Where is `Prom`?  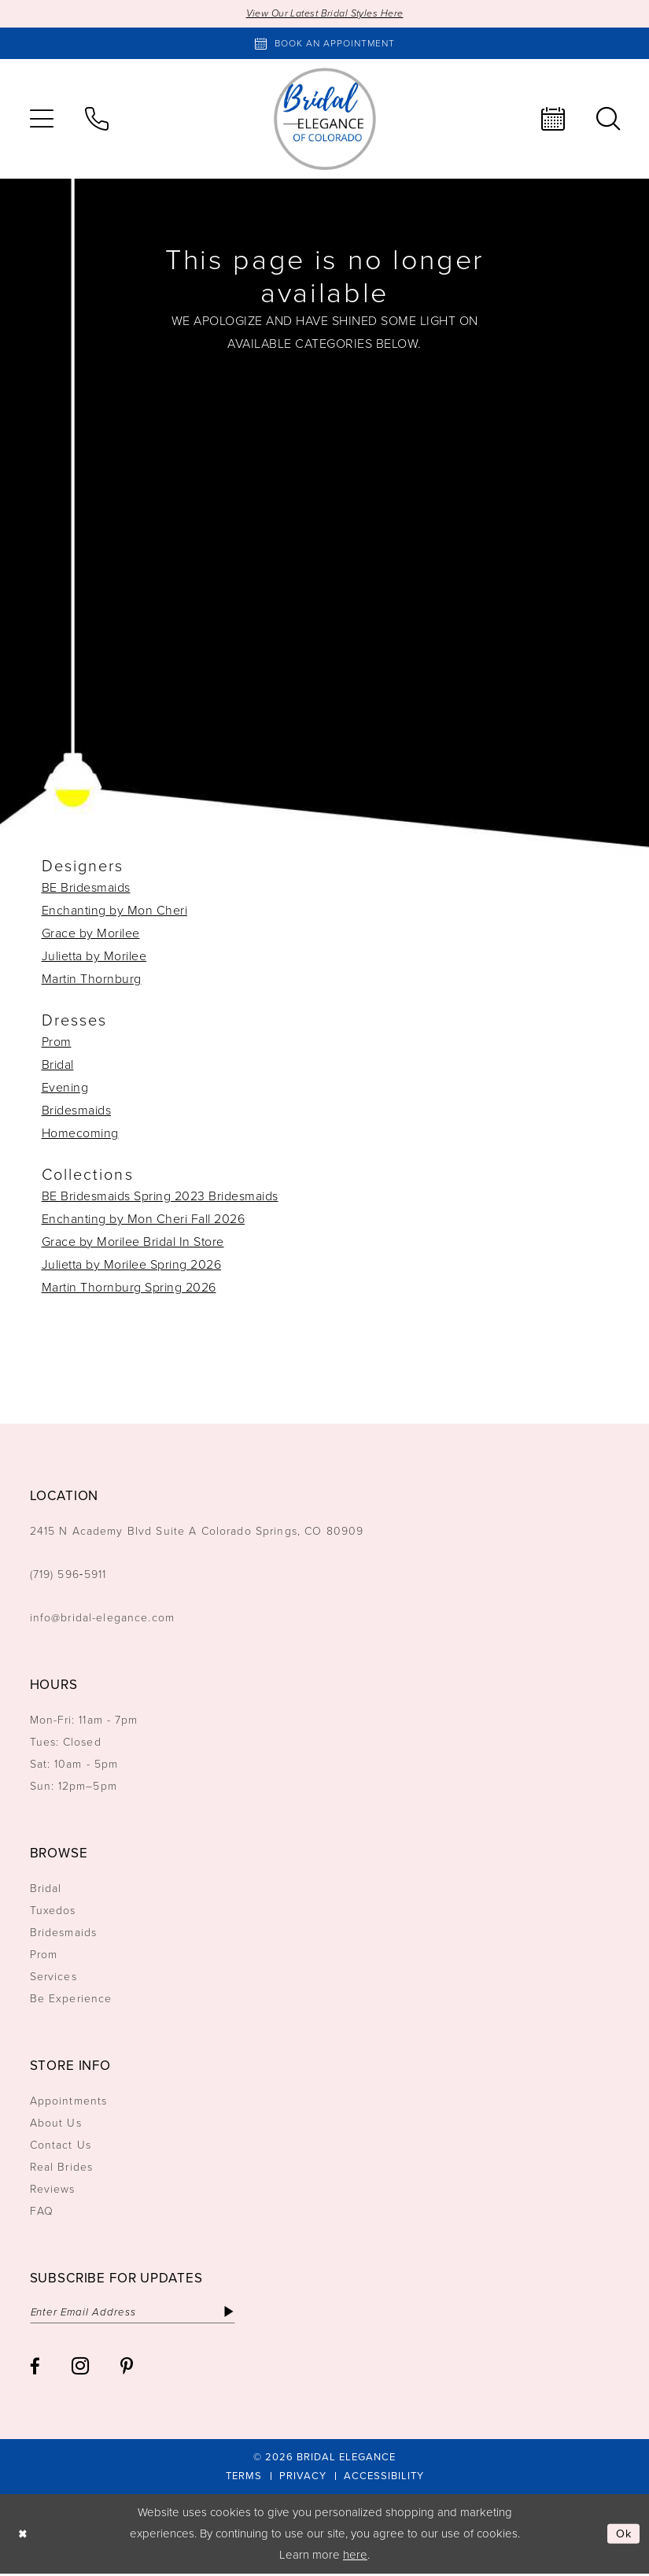 Prom is located at coordinates (57, 1042).